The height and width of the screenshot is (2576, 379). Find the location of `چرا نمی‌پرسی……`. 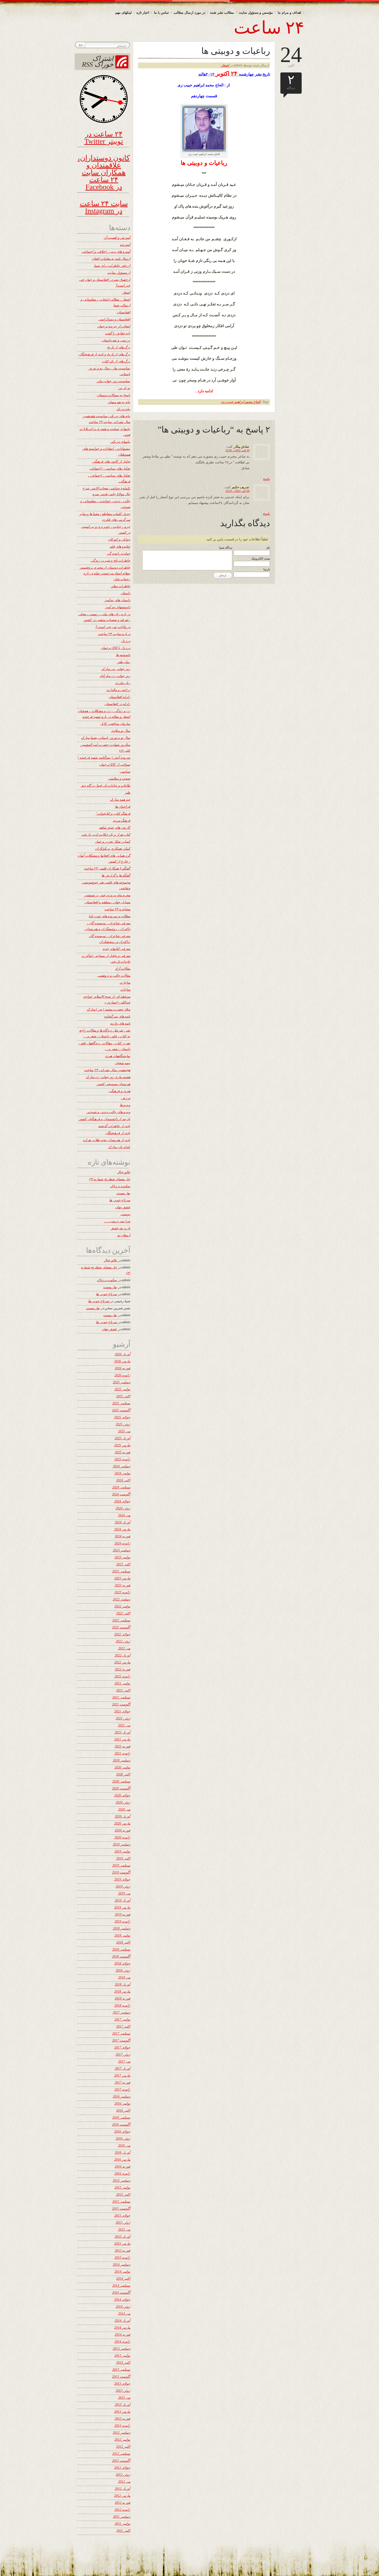

چرا نمی‌پرسی…… is located at coordinates (117, 1221).